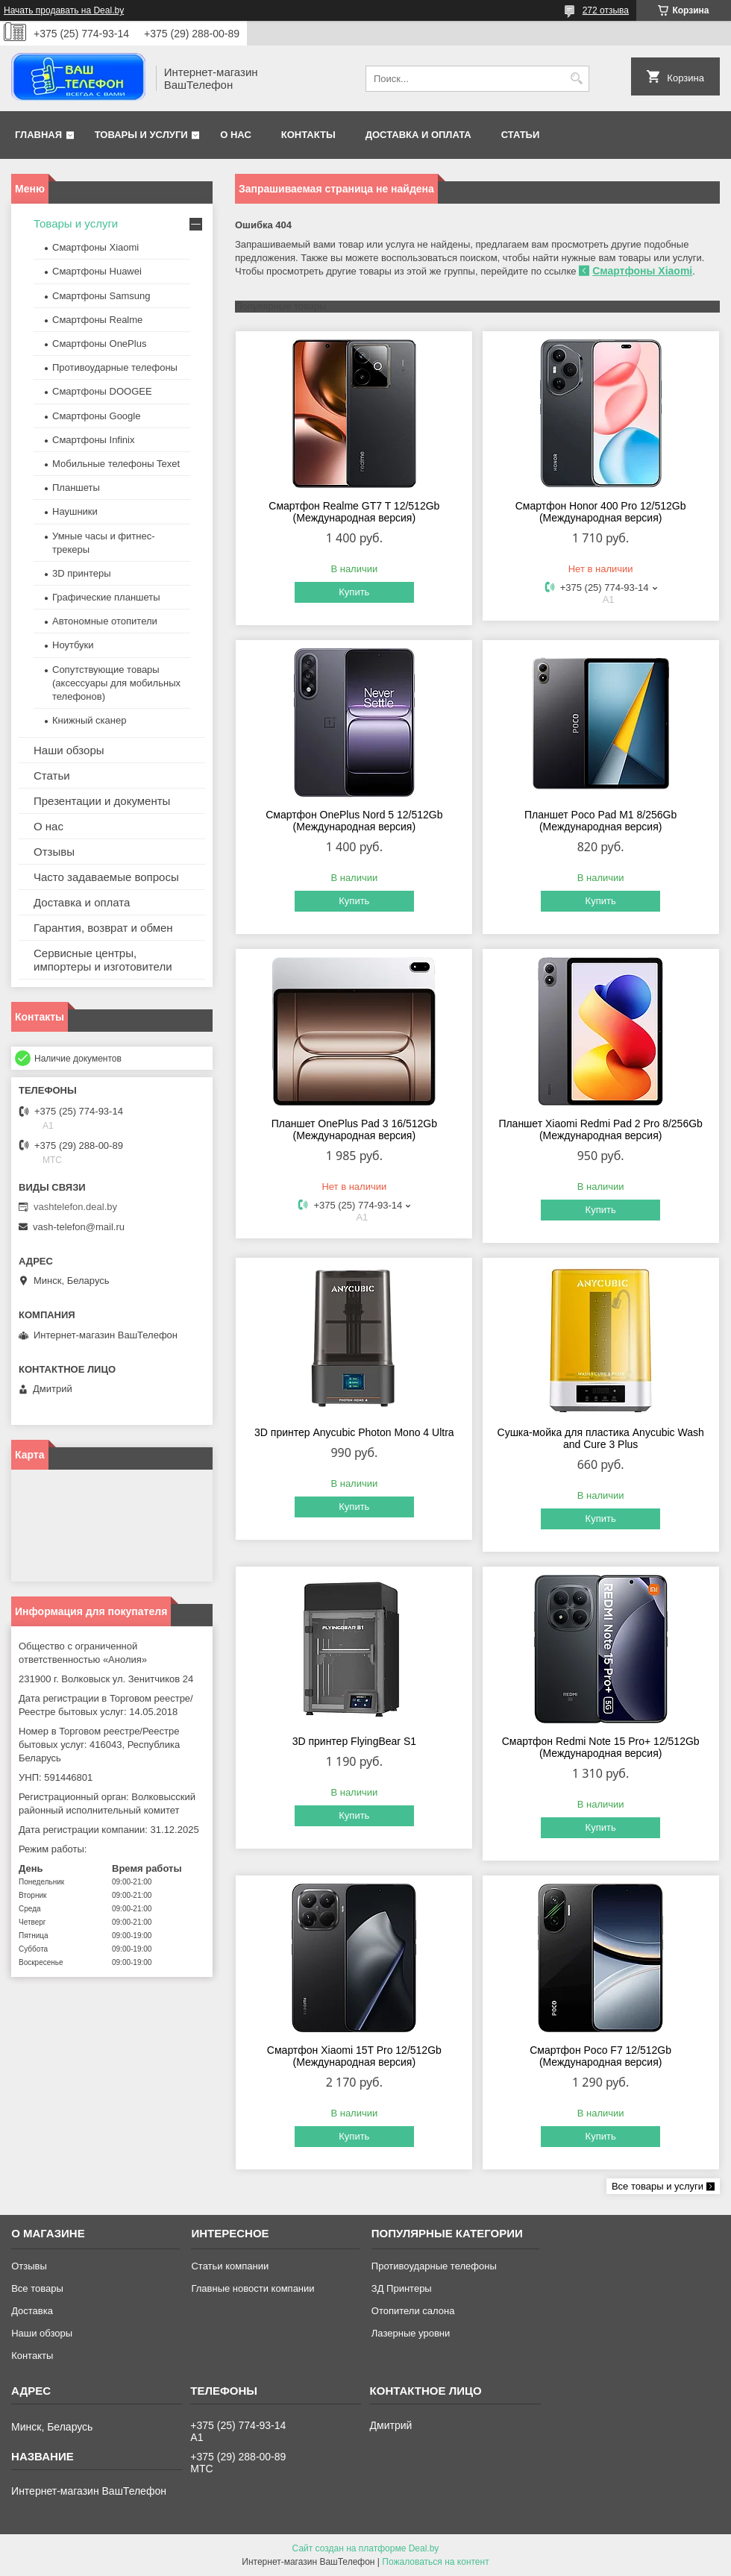  What do you see at coordinates (354, 512) in the screenshot?
I see `Смартфон Realme GT7 T 12/512Gb (Международная версия)` at bounding box center [354, 512].